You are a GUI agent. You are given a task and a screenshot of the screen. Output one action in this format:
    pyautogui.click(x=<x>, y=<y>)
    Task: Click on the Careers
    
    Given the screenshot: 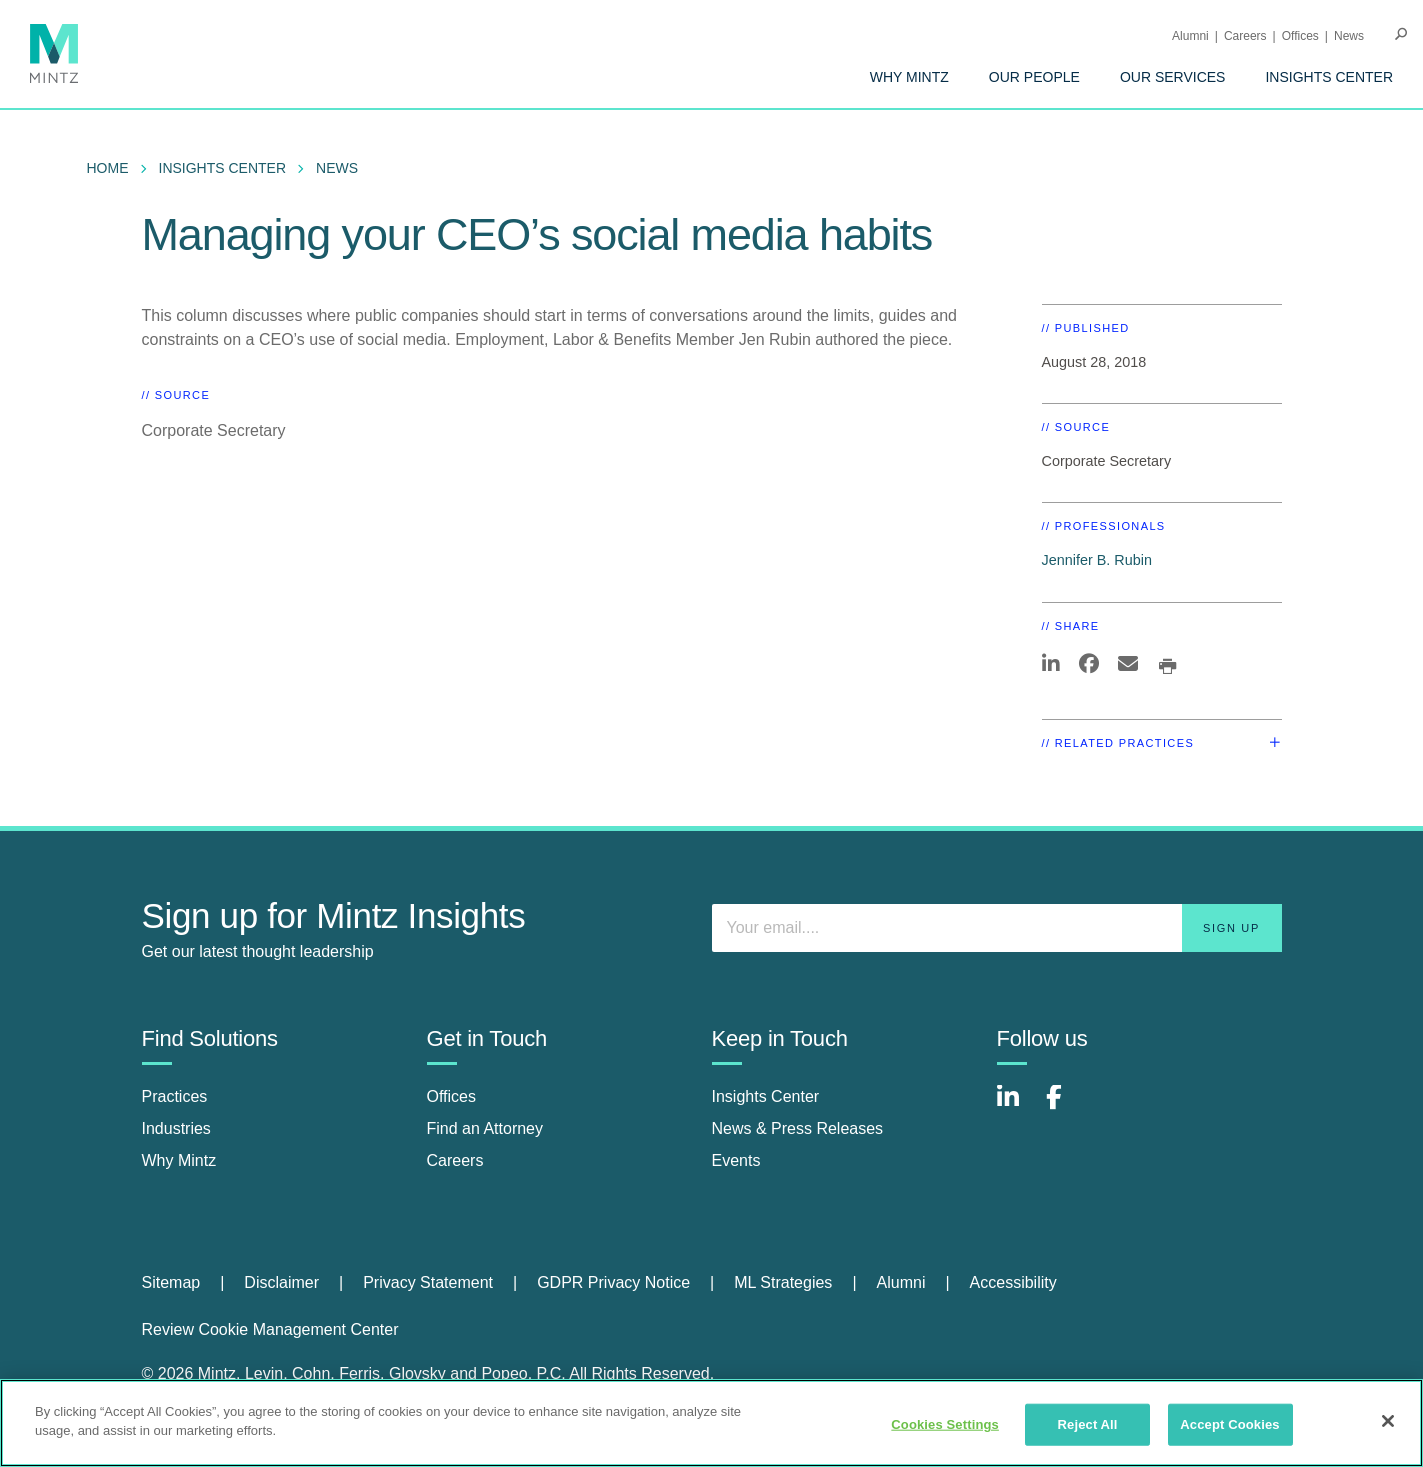 What is the action you would take?
    pyautogui.click(x=1245, y=36)
    